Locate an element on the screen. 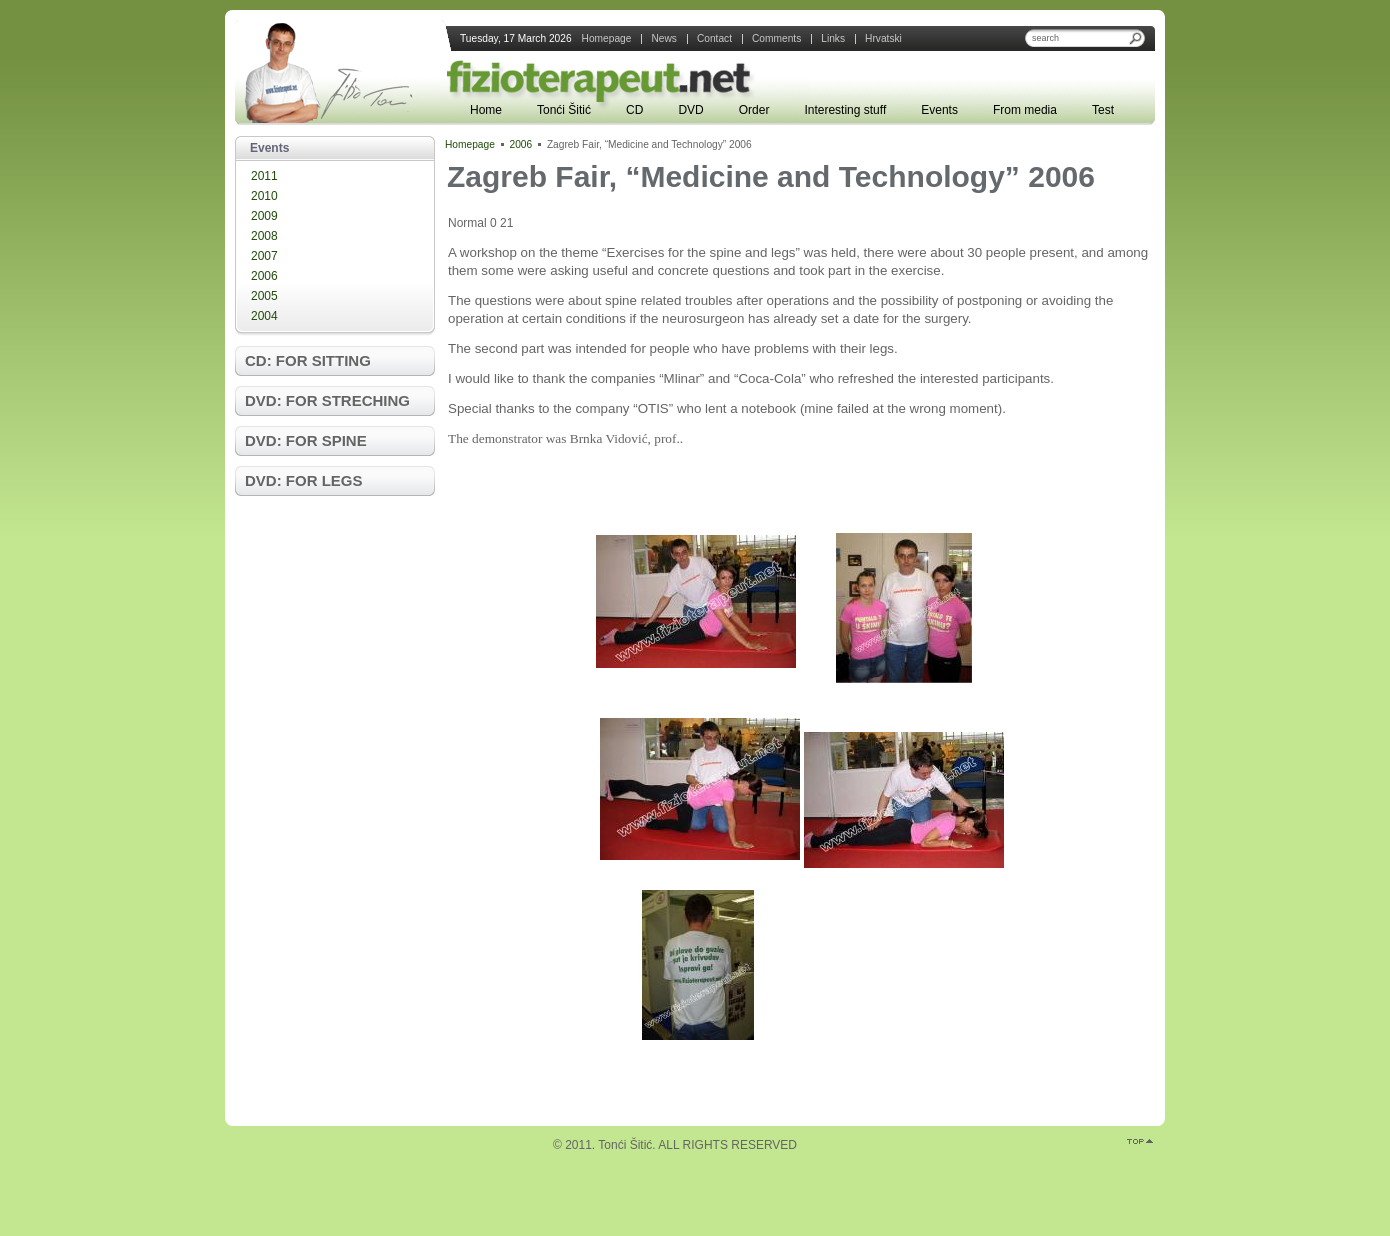 The height and width of the screenshot is (1236, 1390). 2005 is located at coordinates (264, 296).